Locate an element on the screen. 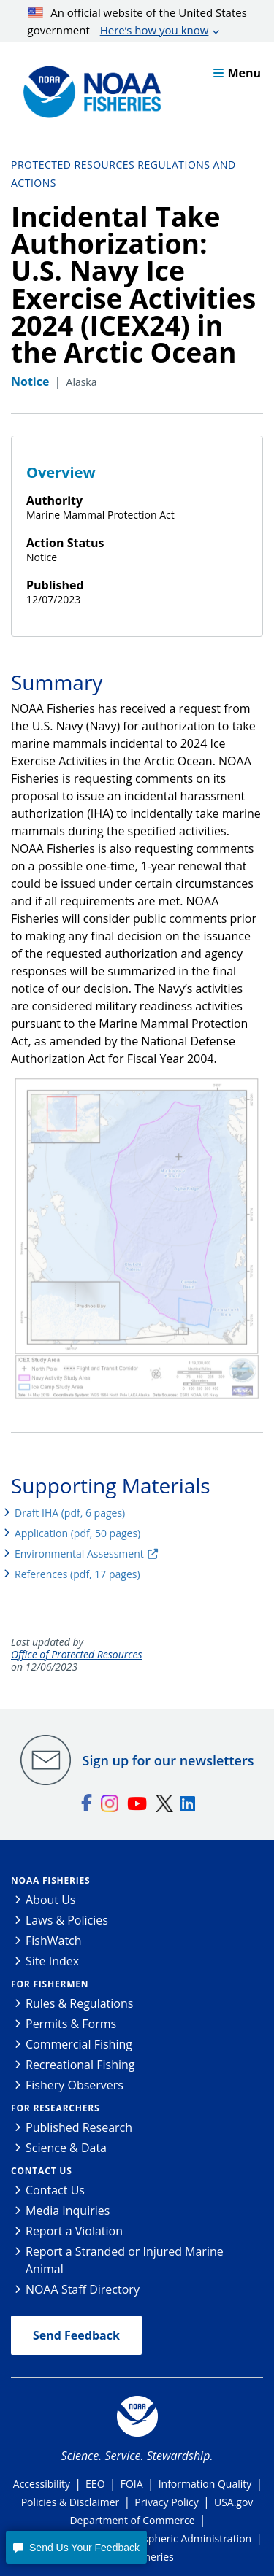 The width and height of the screenshot is (274, 2576). Accessibility is located at coordinates (41, 2484).